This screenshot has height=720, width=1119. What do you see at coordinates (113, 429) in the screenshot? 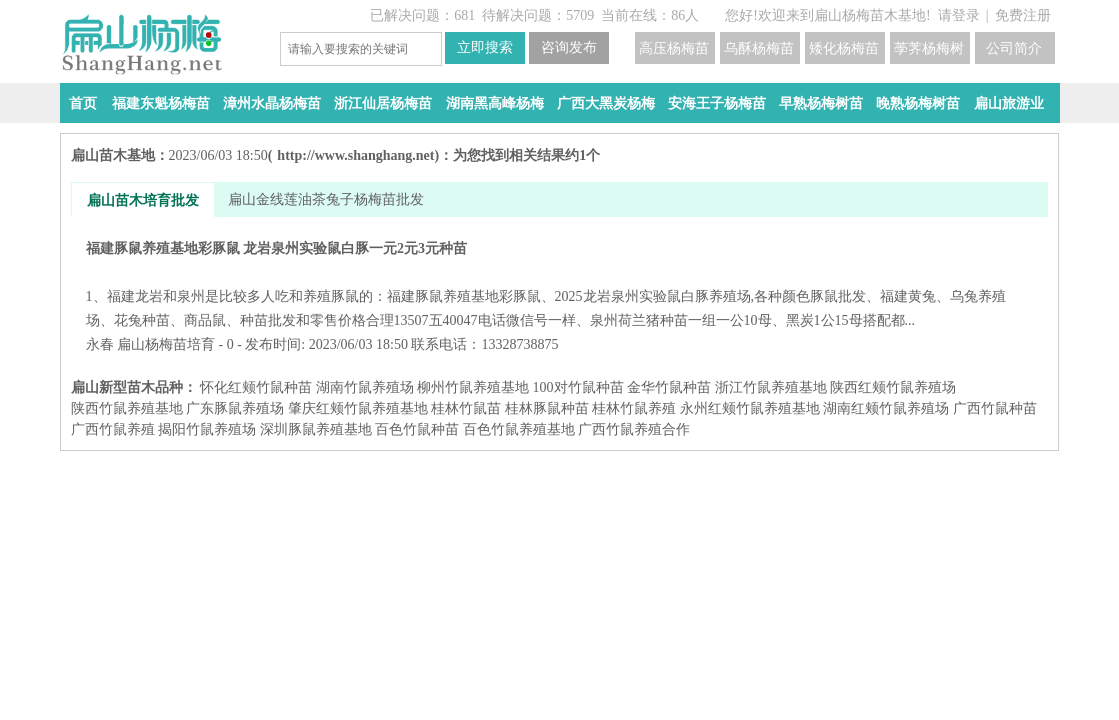
I see `广西竹鼠养殖` at bounding box center [113, 429].